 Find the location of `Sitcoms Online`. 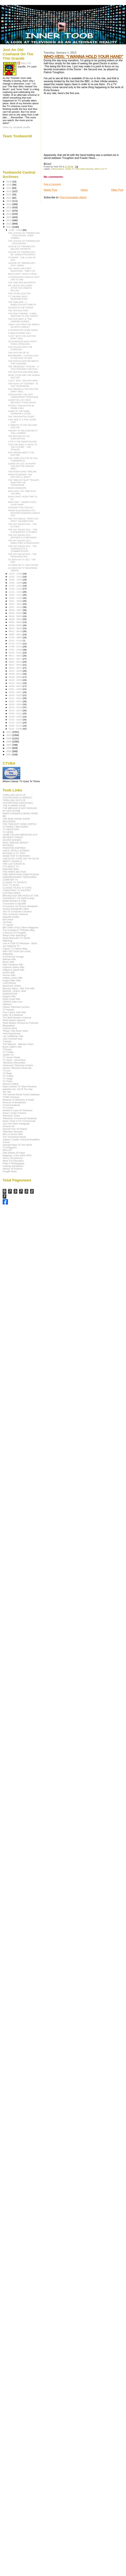

Sitcoms Online is located at coordinates (10, 1084).